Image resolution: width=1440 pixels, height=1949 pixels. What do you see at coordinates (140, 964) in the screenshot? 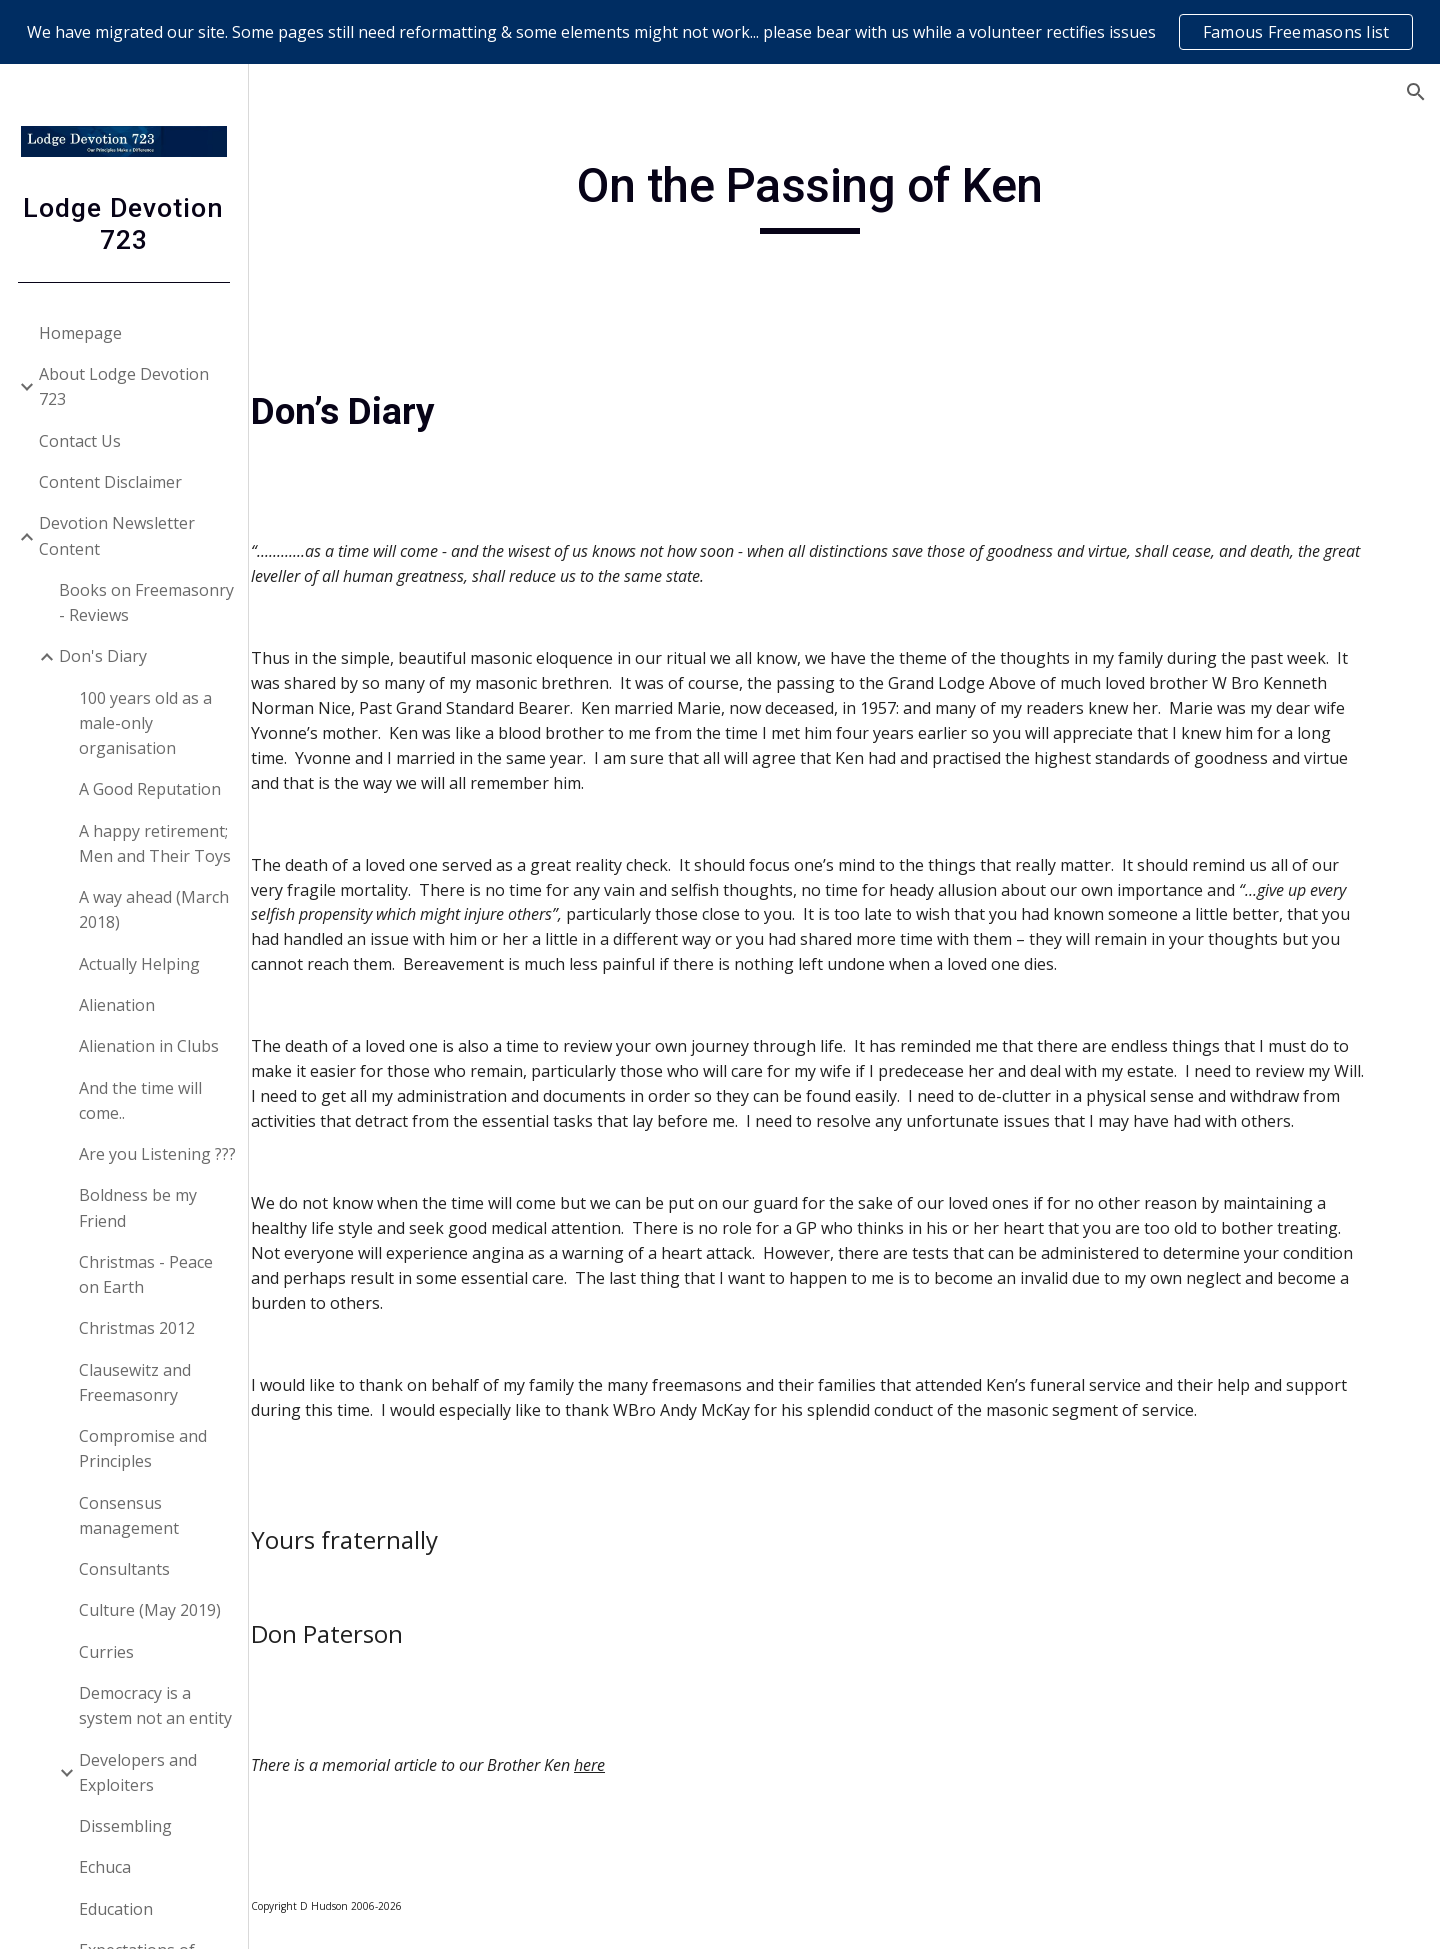
I see `Actually Helping [link]` at bounding box center [140, 964].